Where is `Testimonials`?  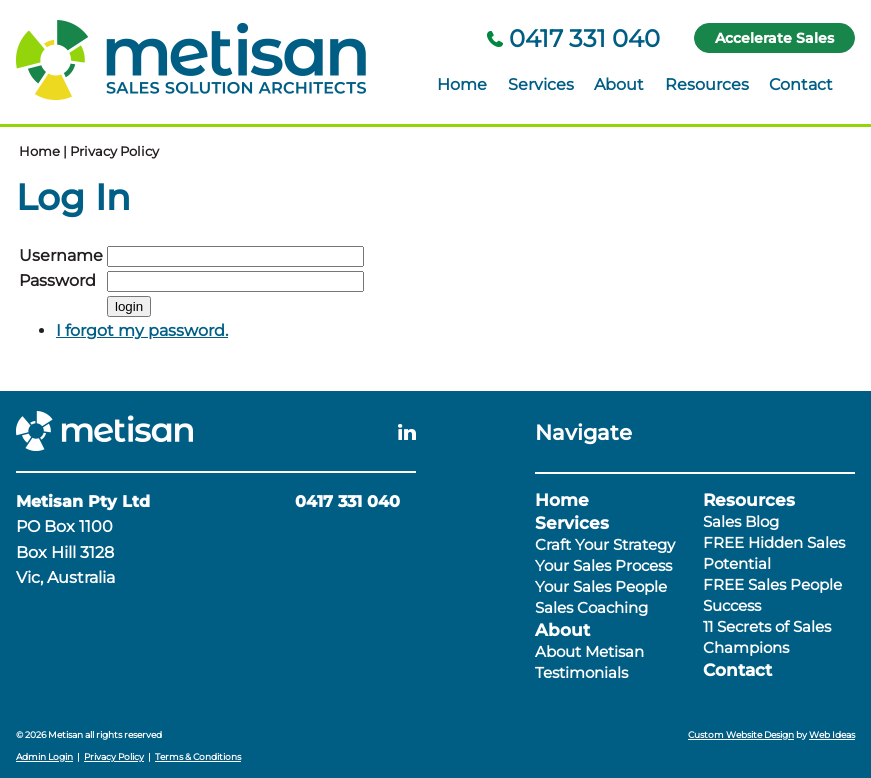 Testimonials is located at coordinates (581, 672).